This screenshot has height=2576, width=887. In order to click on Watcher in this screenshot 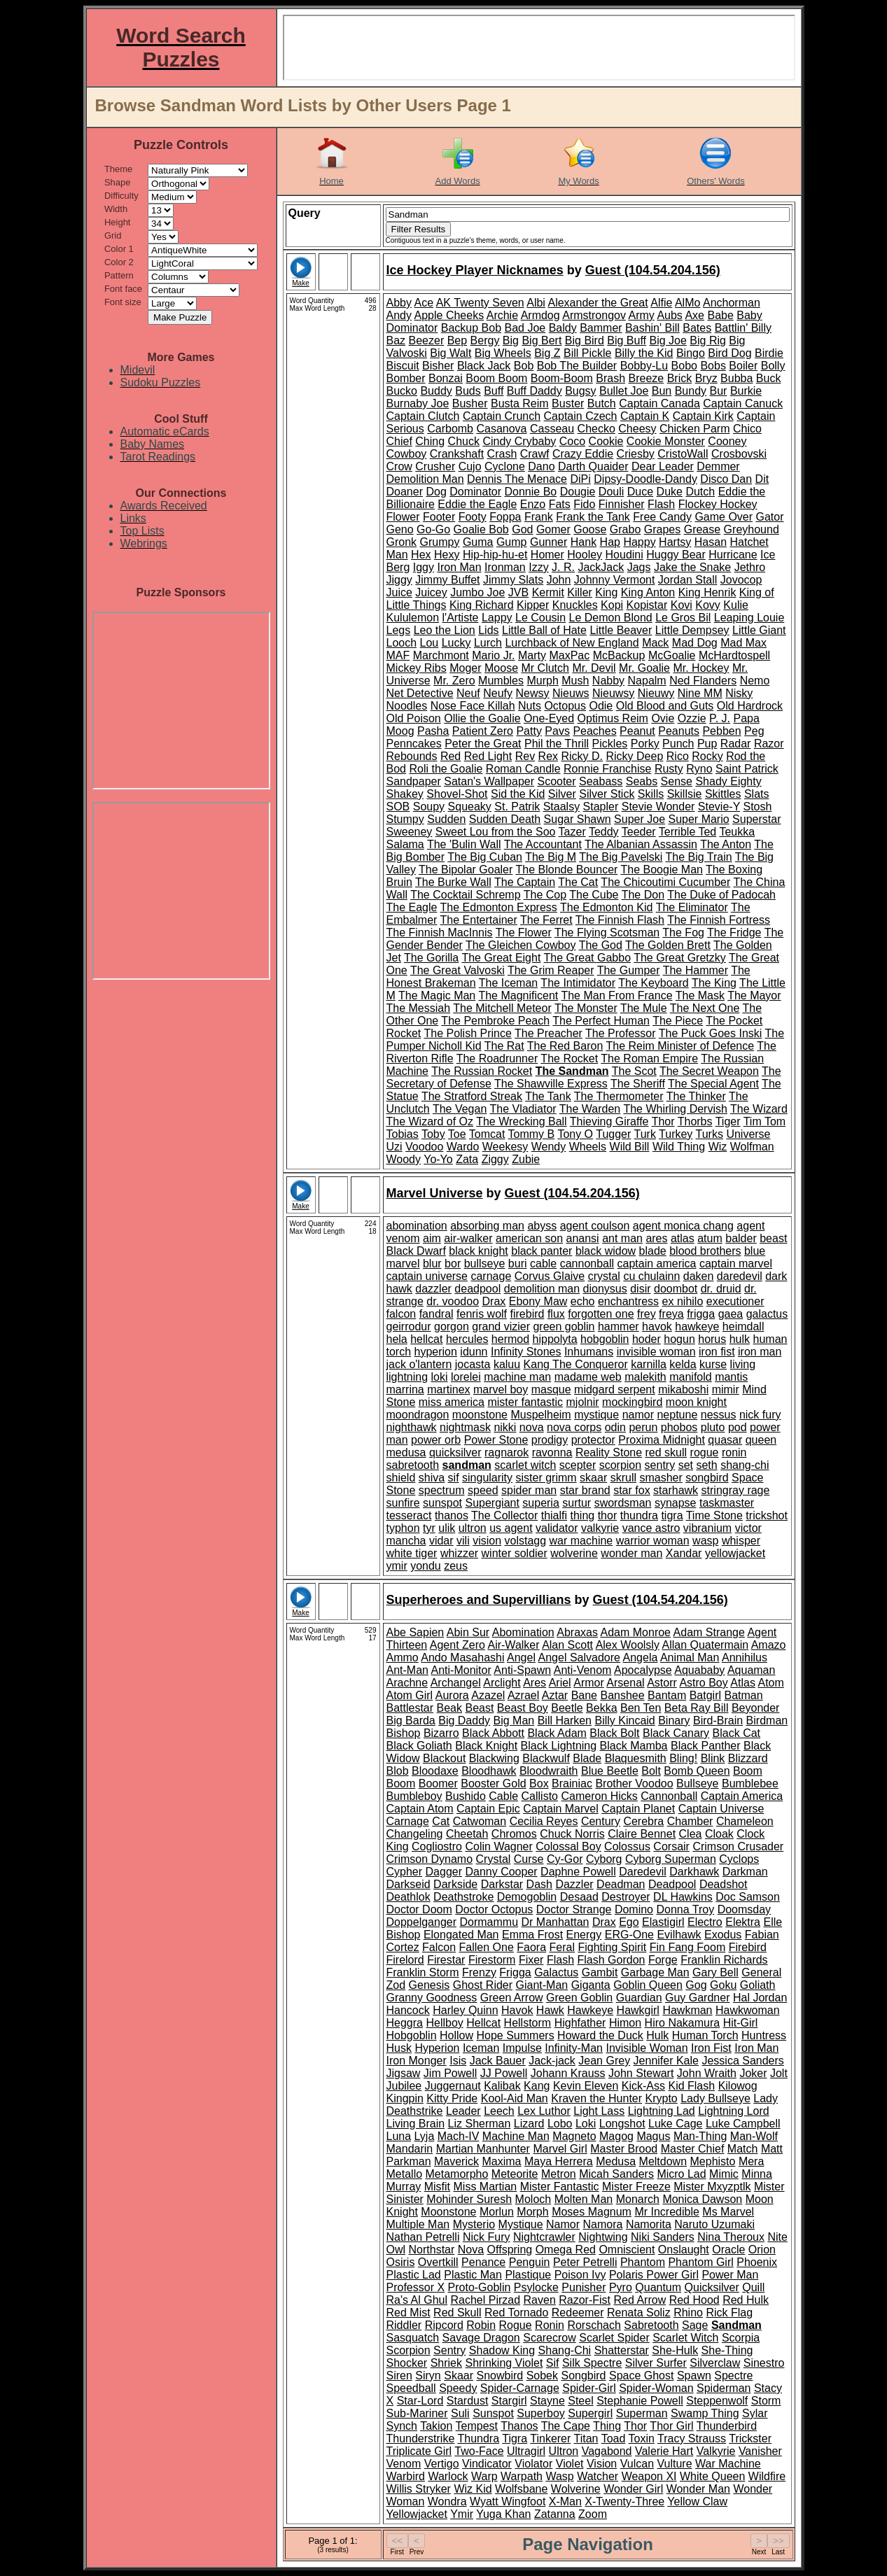, I will do `click(597, 2476)`.